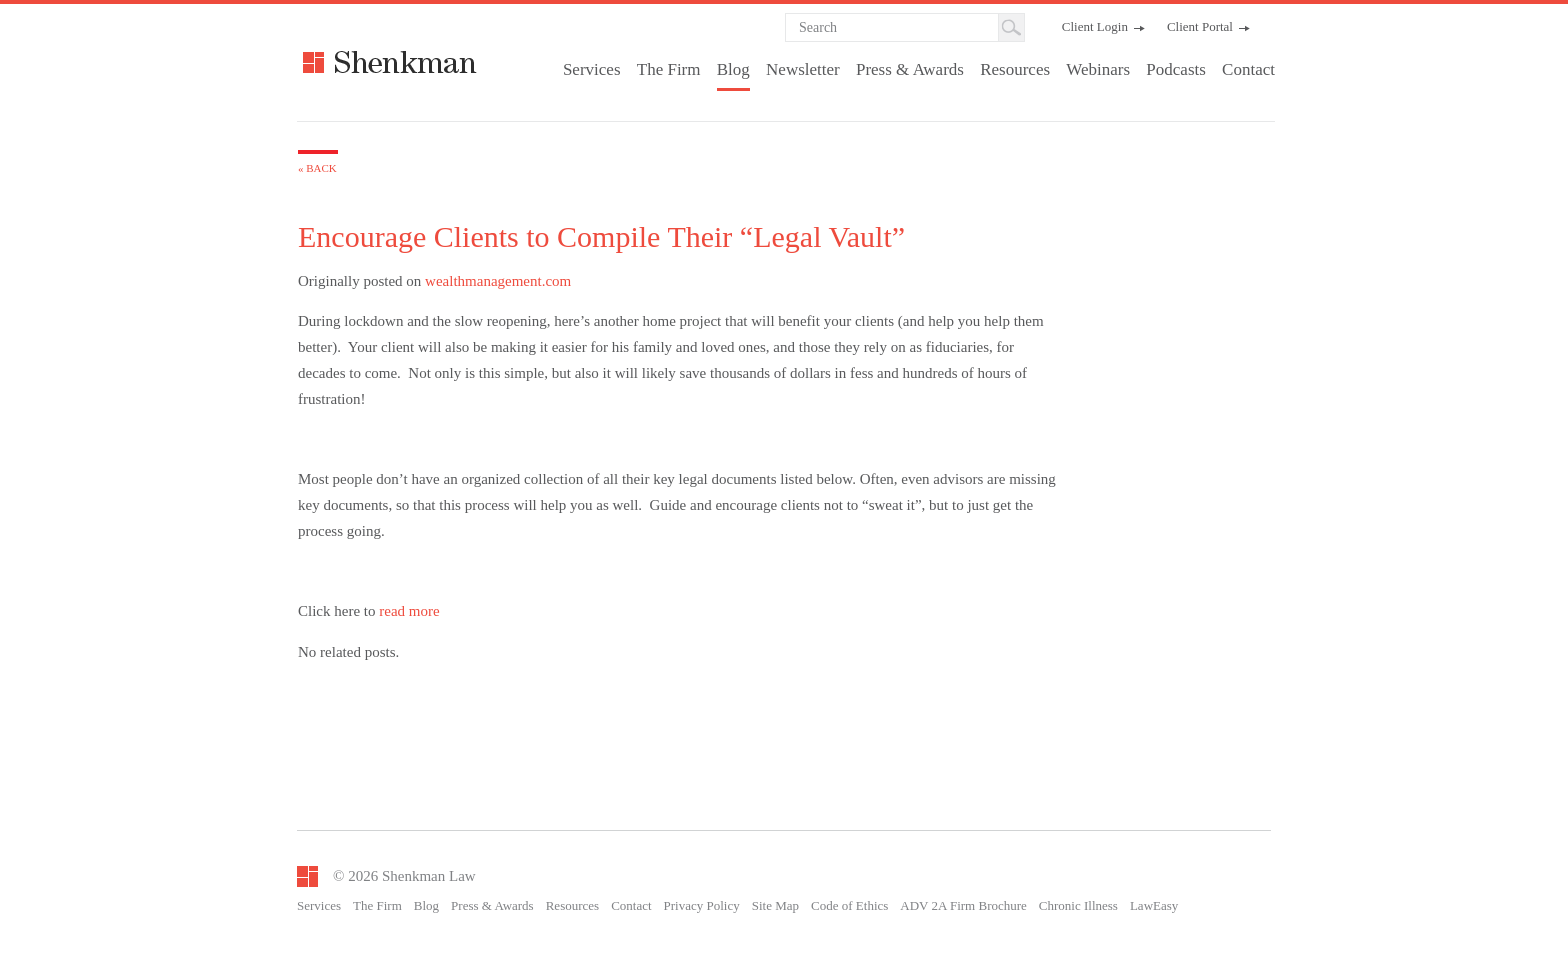 This screenshot has height=959, width=1568. What do you see at coordinates (775, 905) in the screenshot?
I see `Site Map` at bounding box center [775, 905].